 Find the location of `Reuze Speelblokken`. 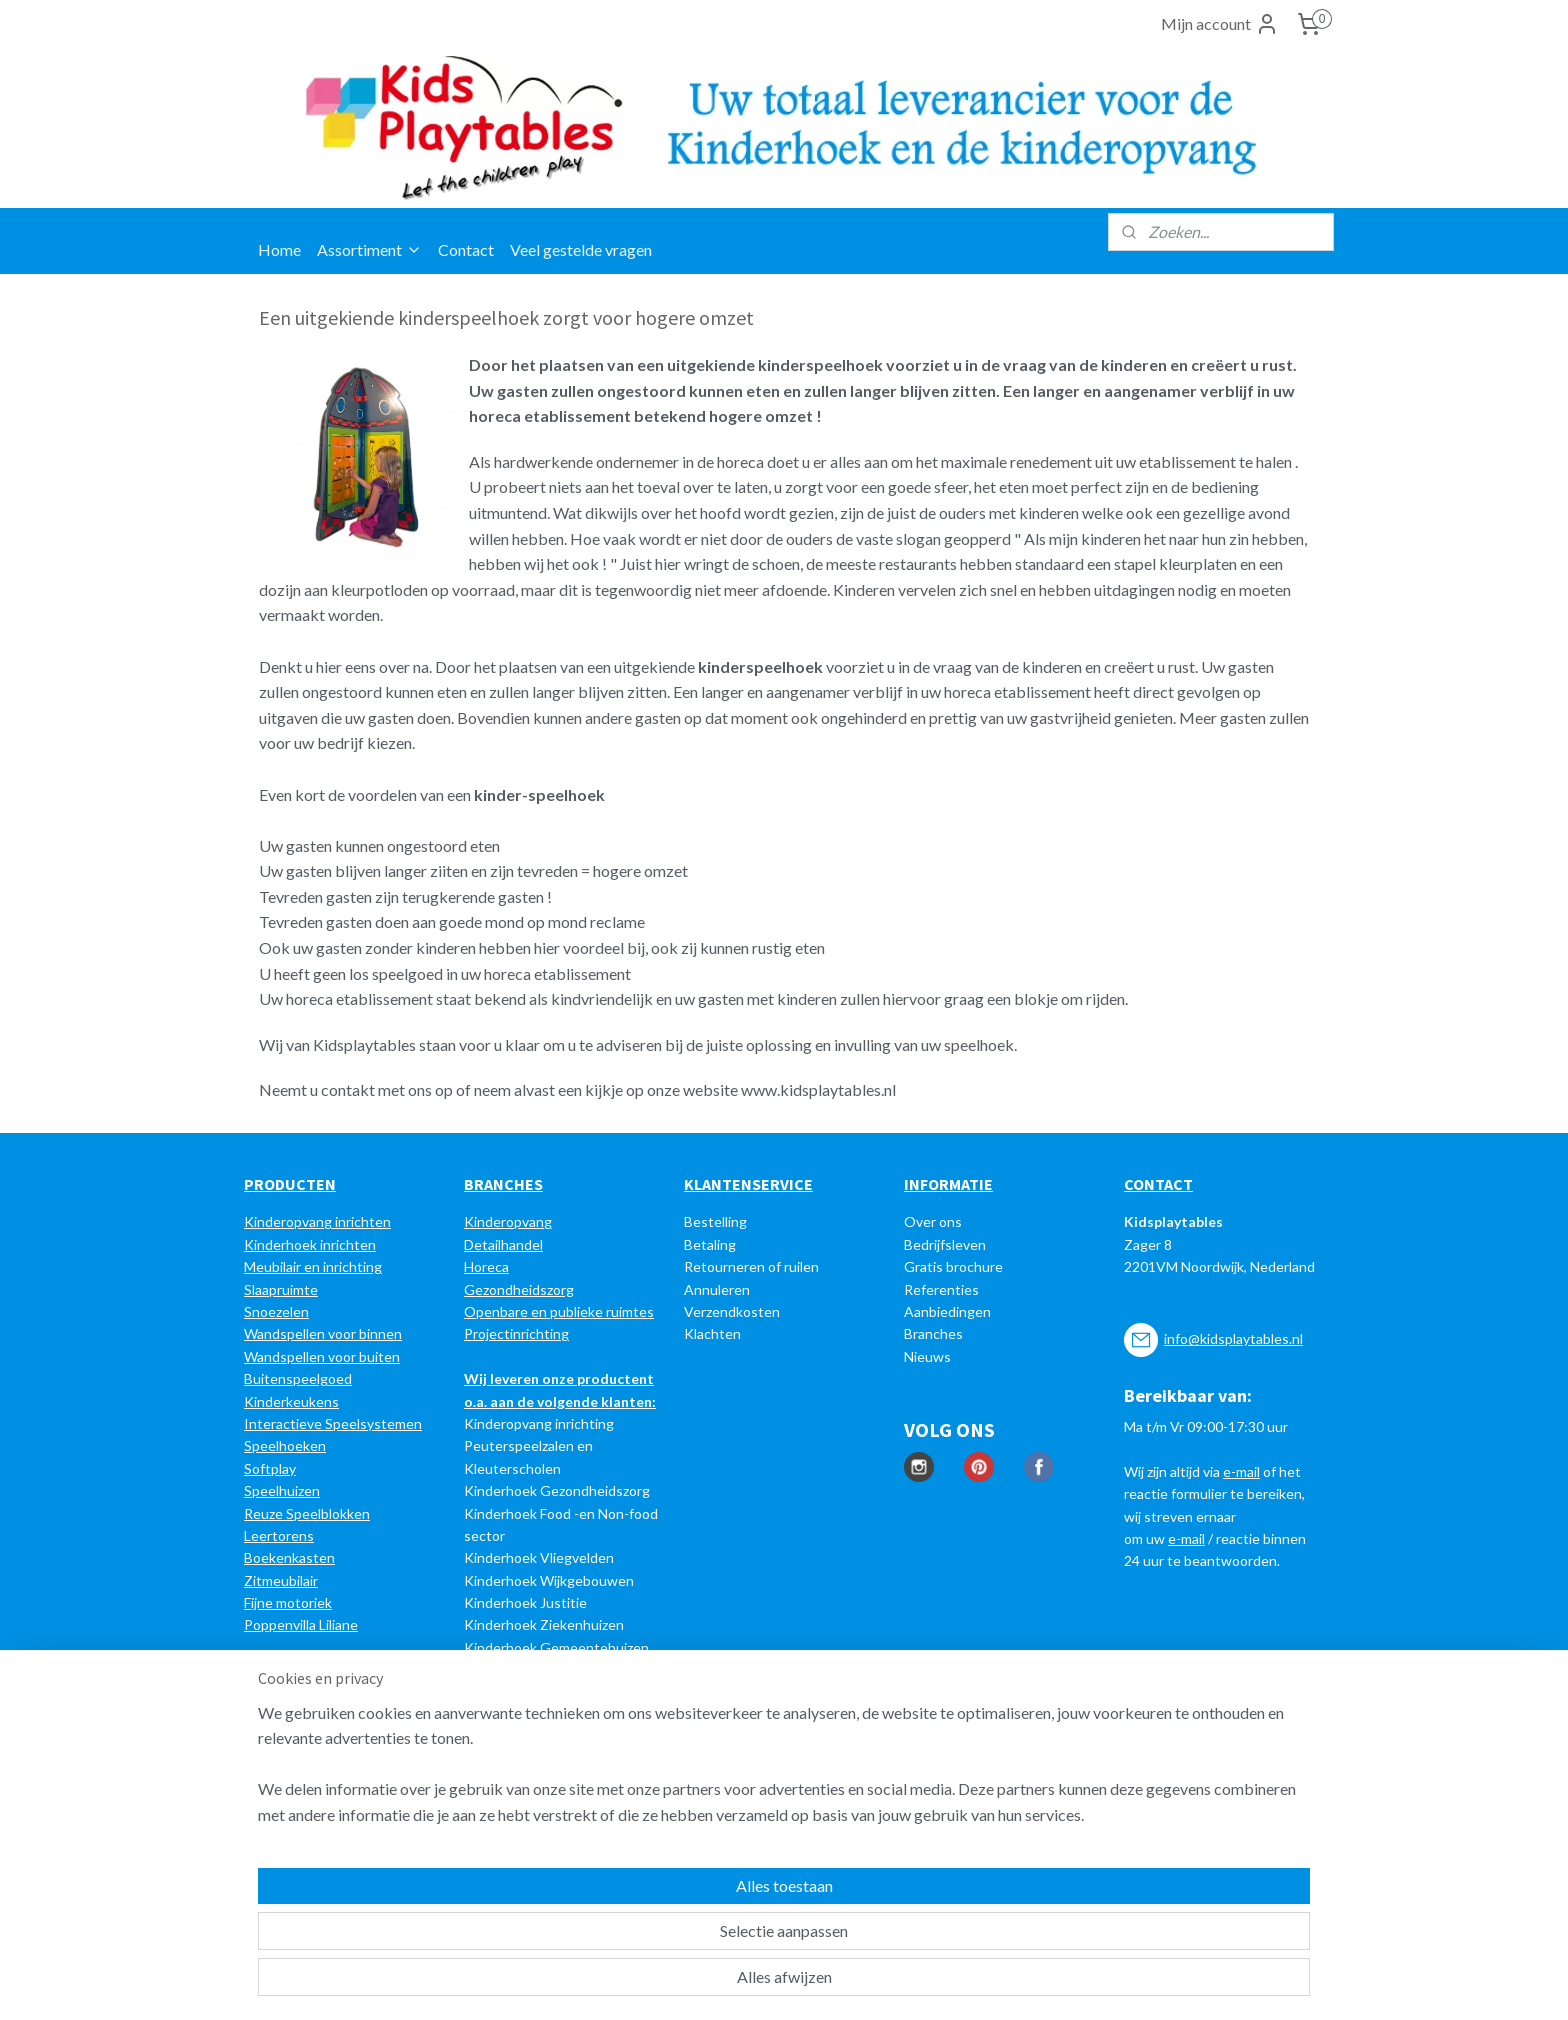

Reuze Speelblokken is located at coordinates (307, 1513).